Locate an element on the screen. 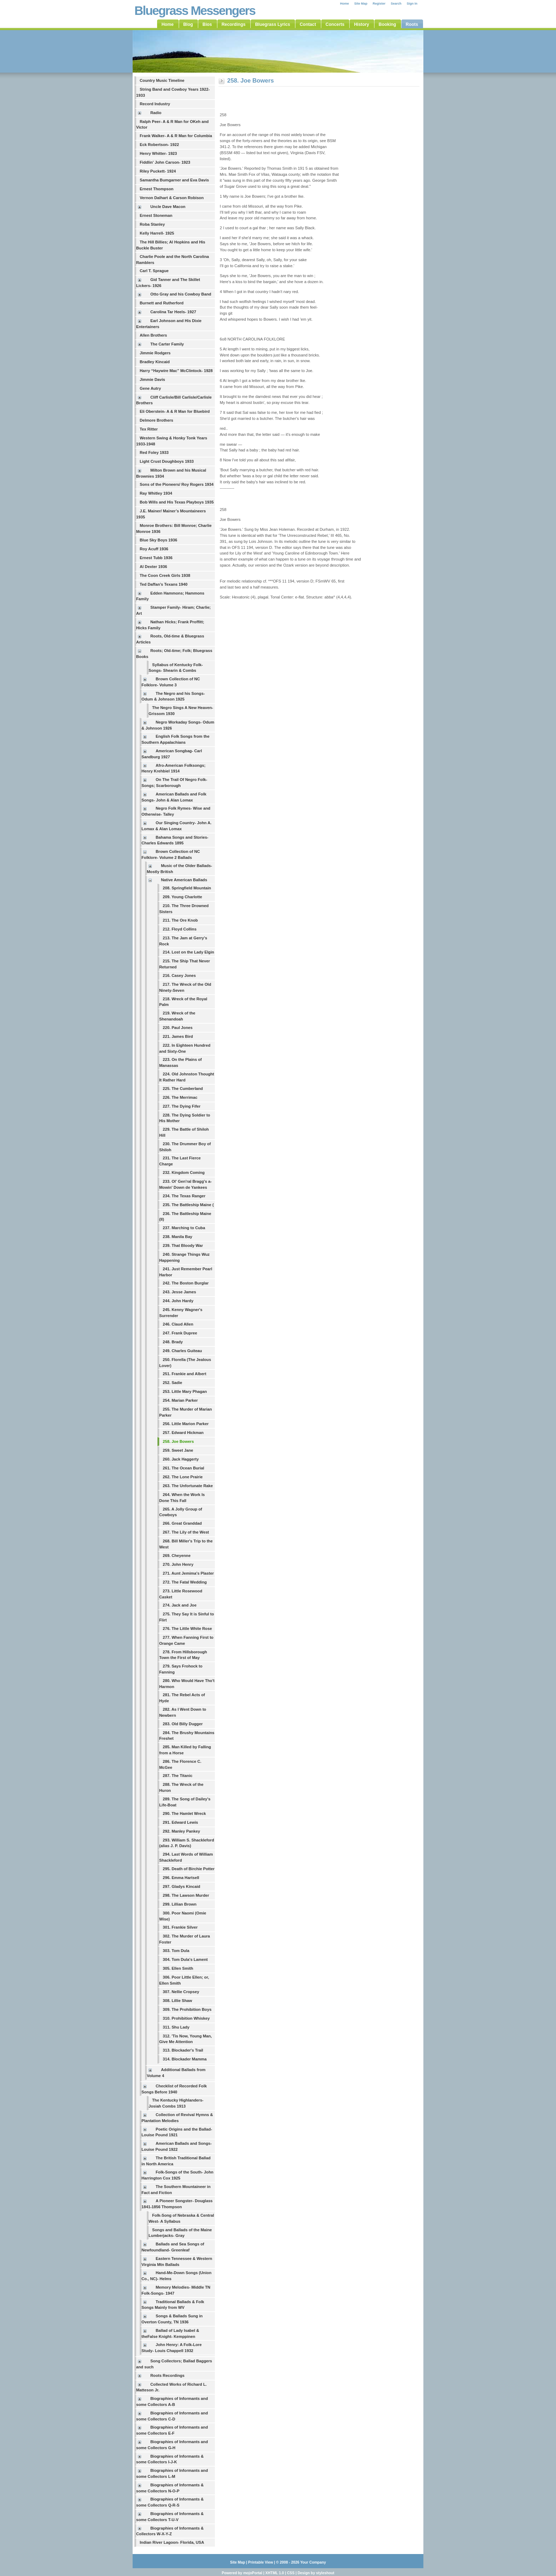  Search is located at coordinates (396, 3).